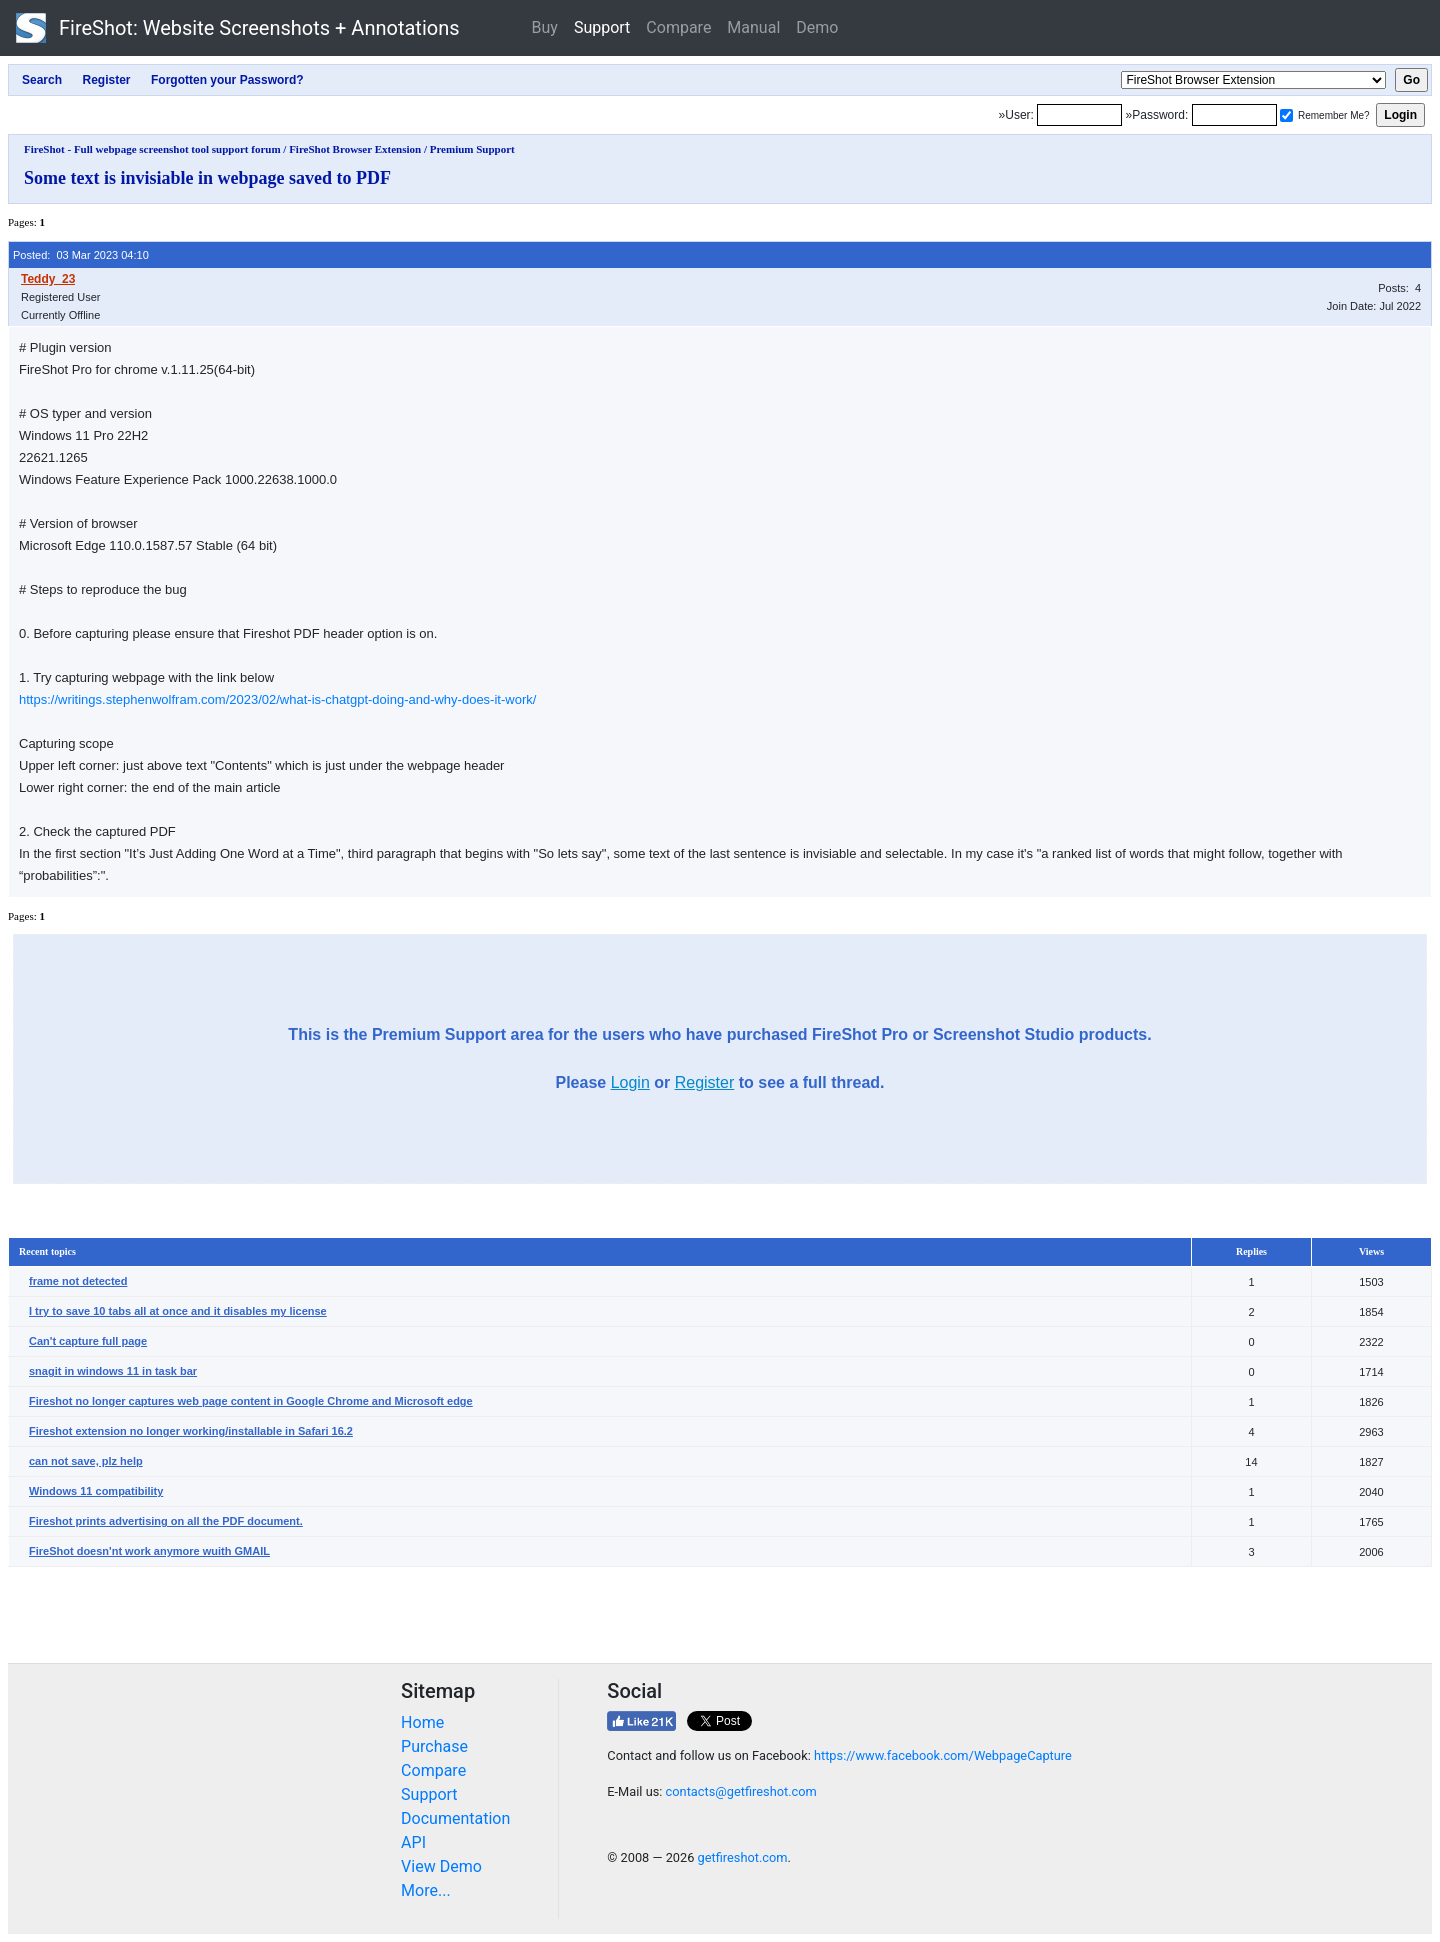  What do you see at coordinates (277, 699) in the screenshot?
I see `https://writings.stephenwolfram.com/2023/02/what-is-chatgpt-doing-and-why-does-it-work/` at bounding box center [277, 699].